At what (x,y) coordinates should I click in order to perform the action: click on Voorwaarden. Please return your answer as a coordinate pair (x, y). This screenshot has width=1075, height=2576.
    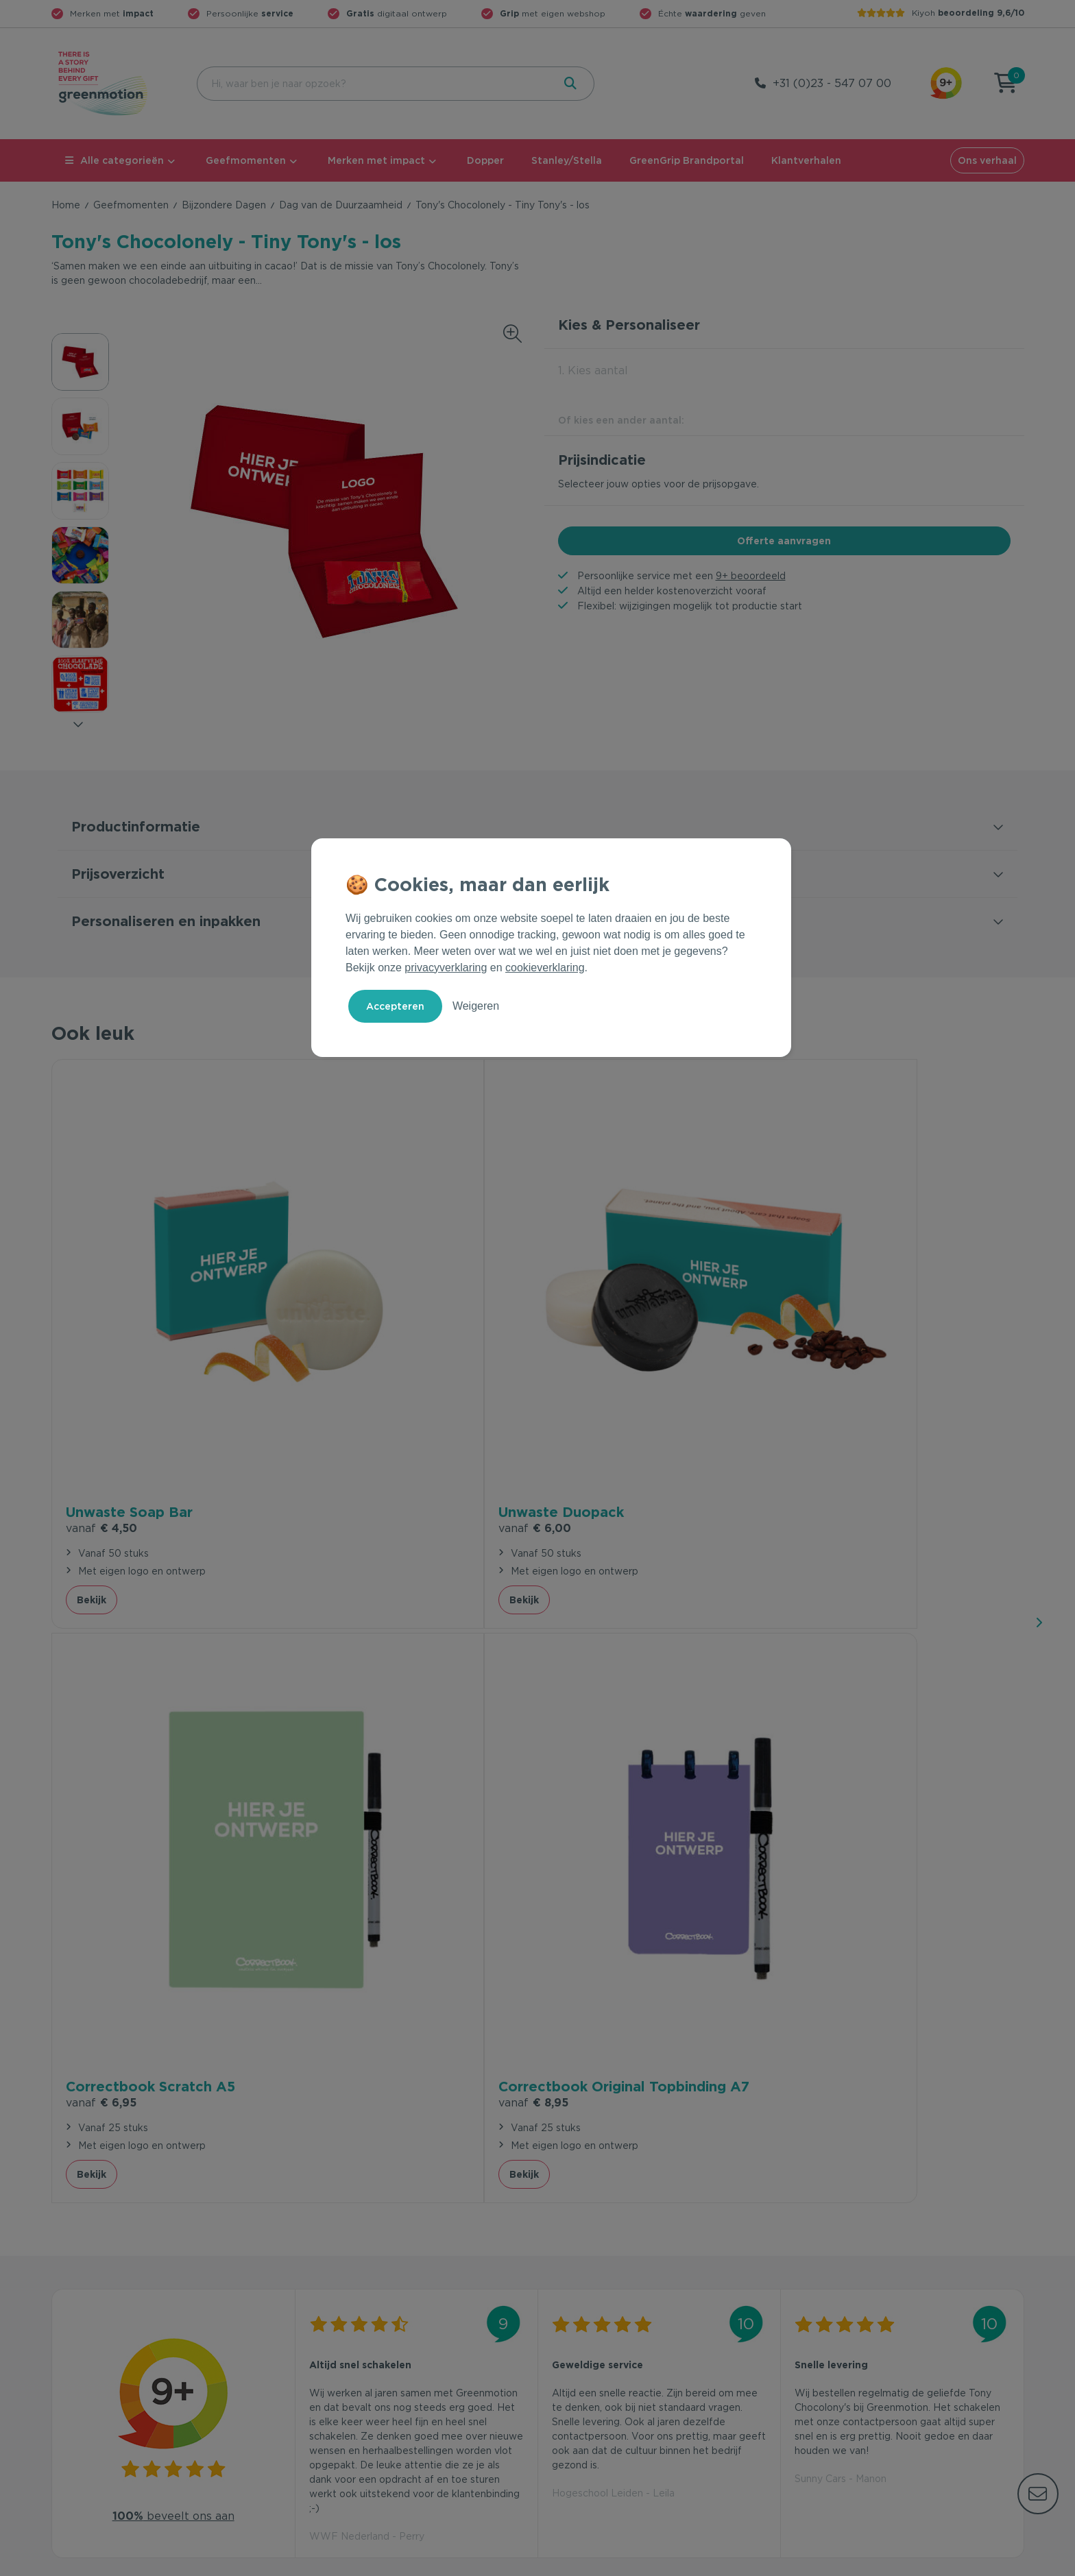
    Looking at the image, I should click on (803, 2562).